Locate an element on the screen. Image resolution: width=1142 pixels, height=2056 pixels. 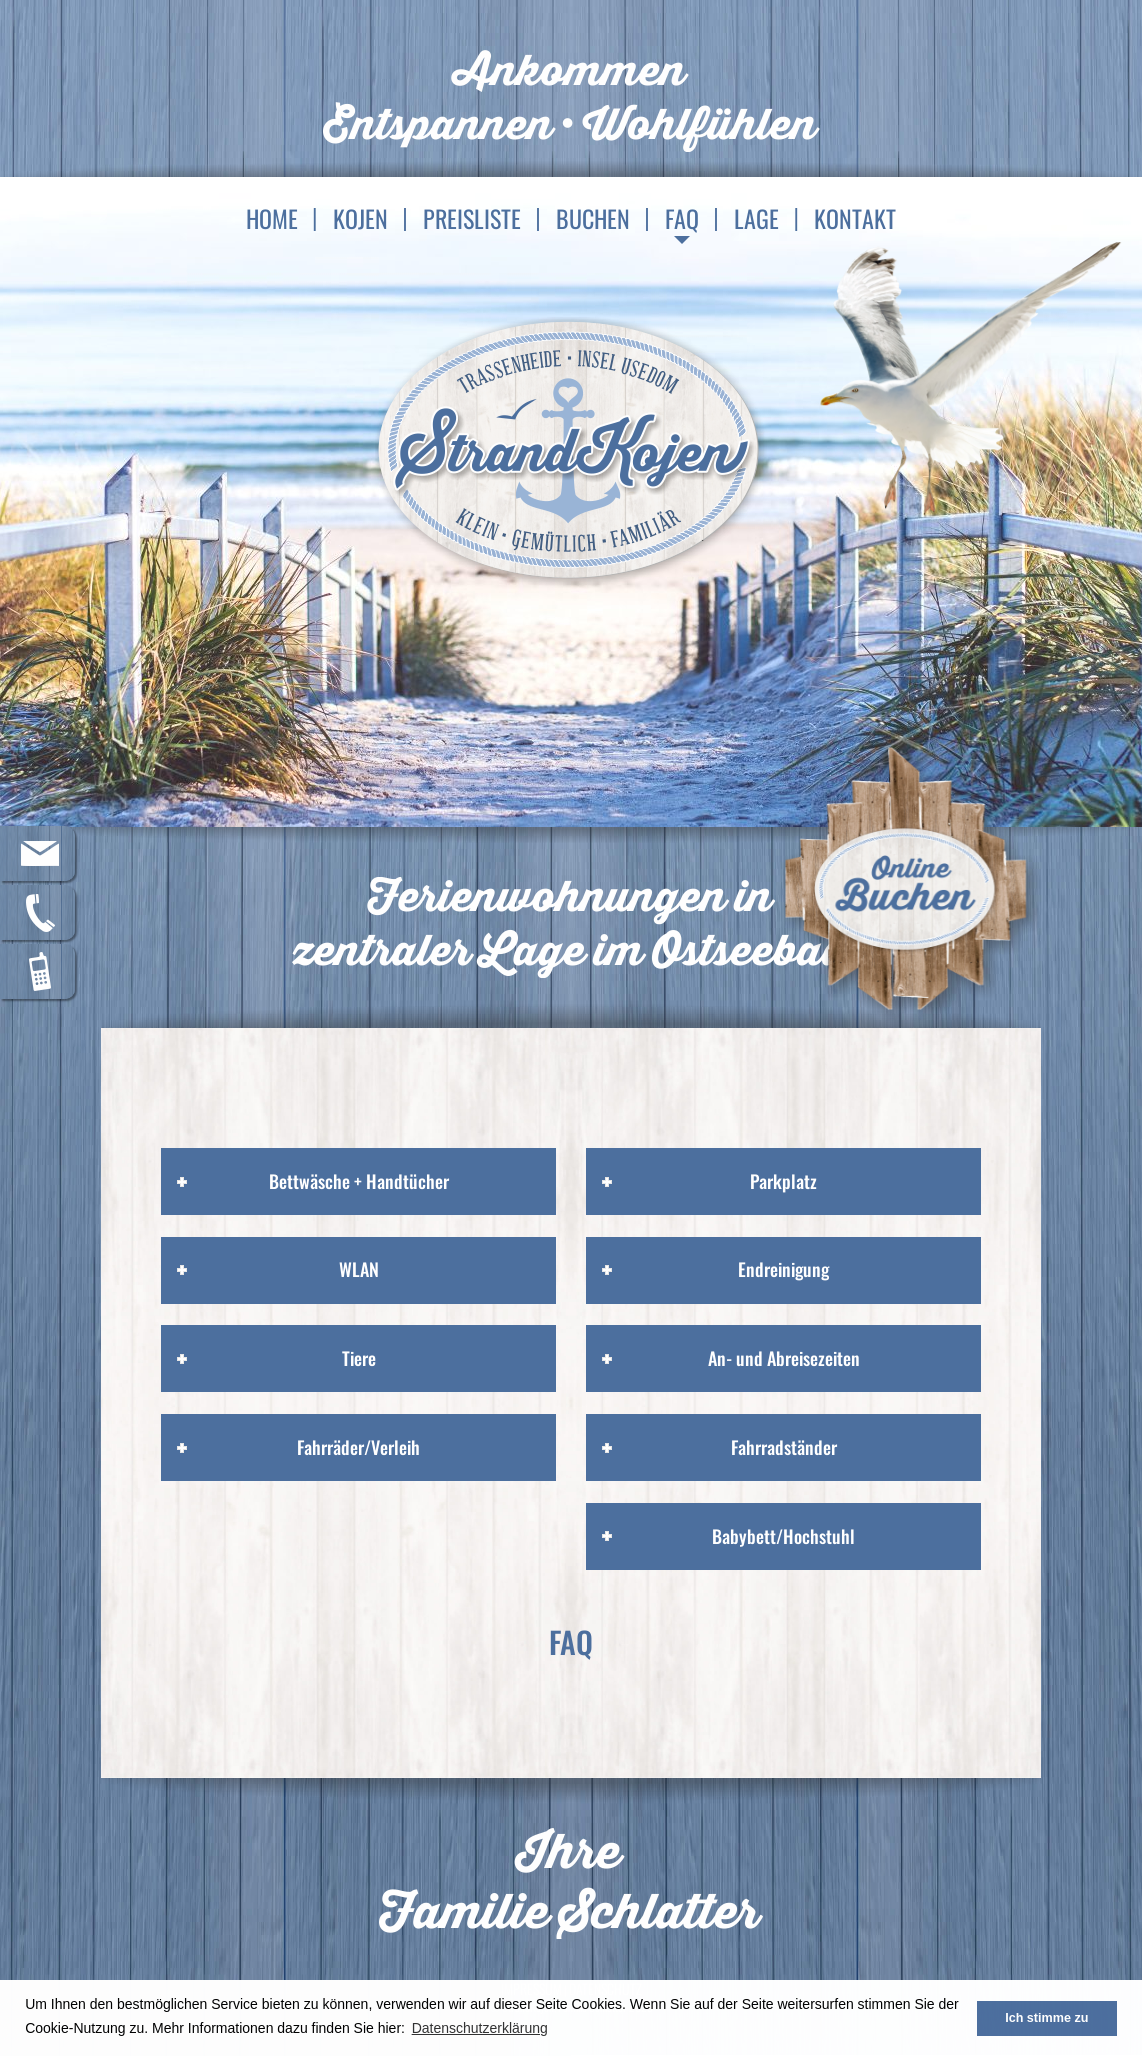
Buchen is located at coordinates (593, 218).